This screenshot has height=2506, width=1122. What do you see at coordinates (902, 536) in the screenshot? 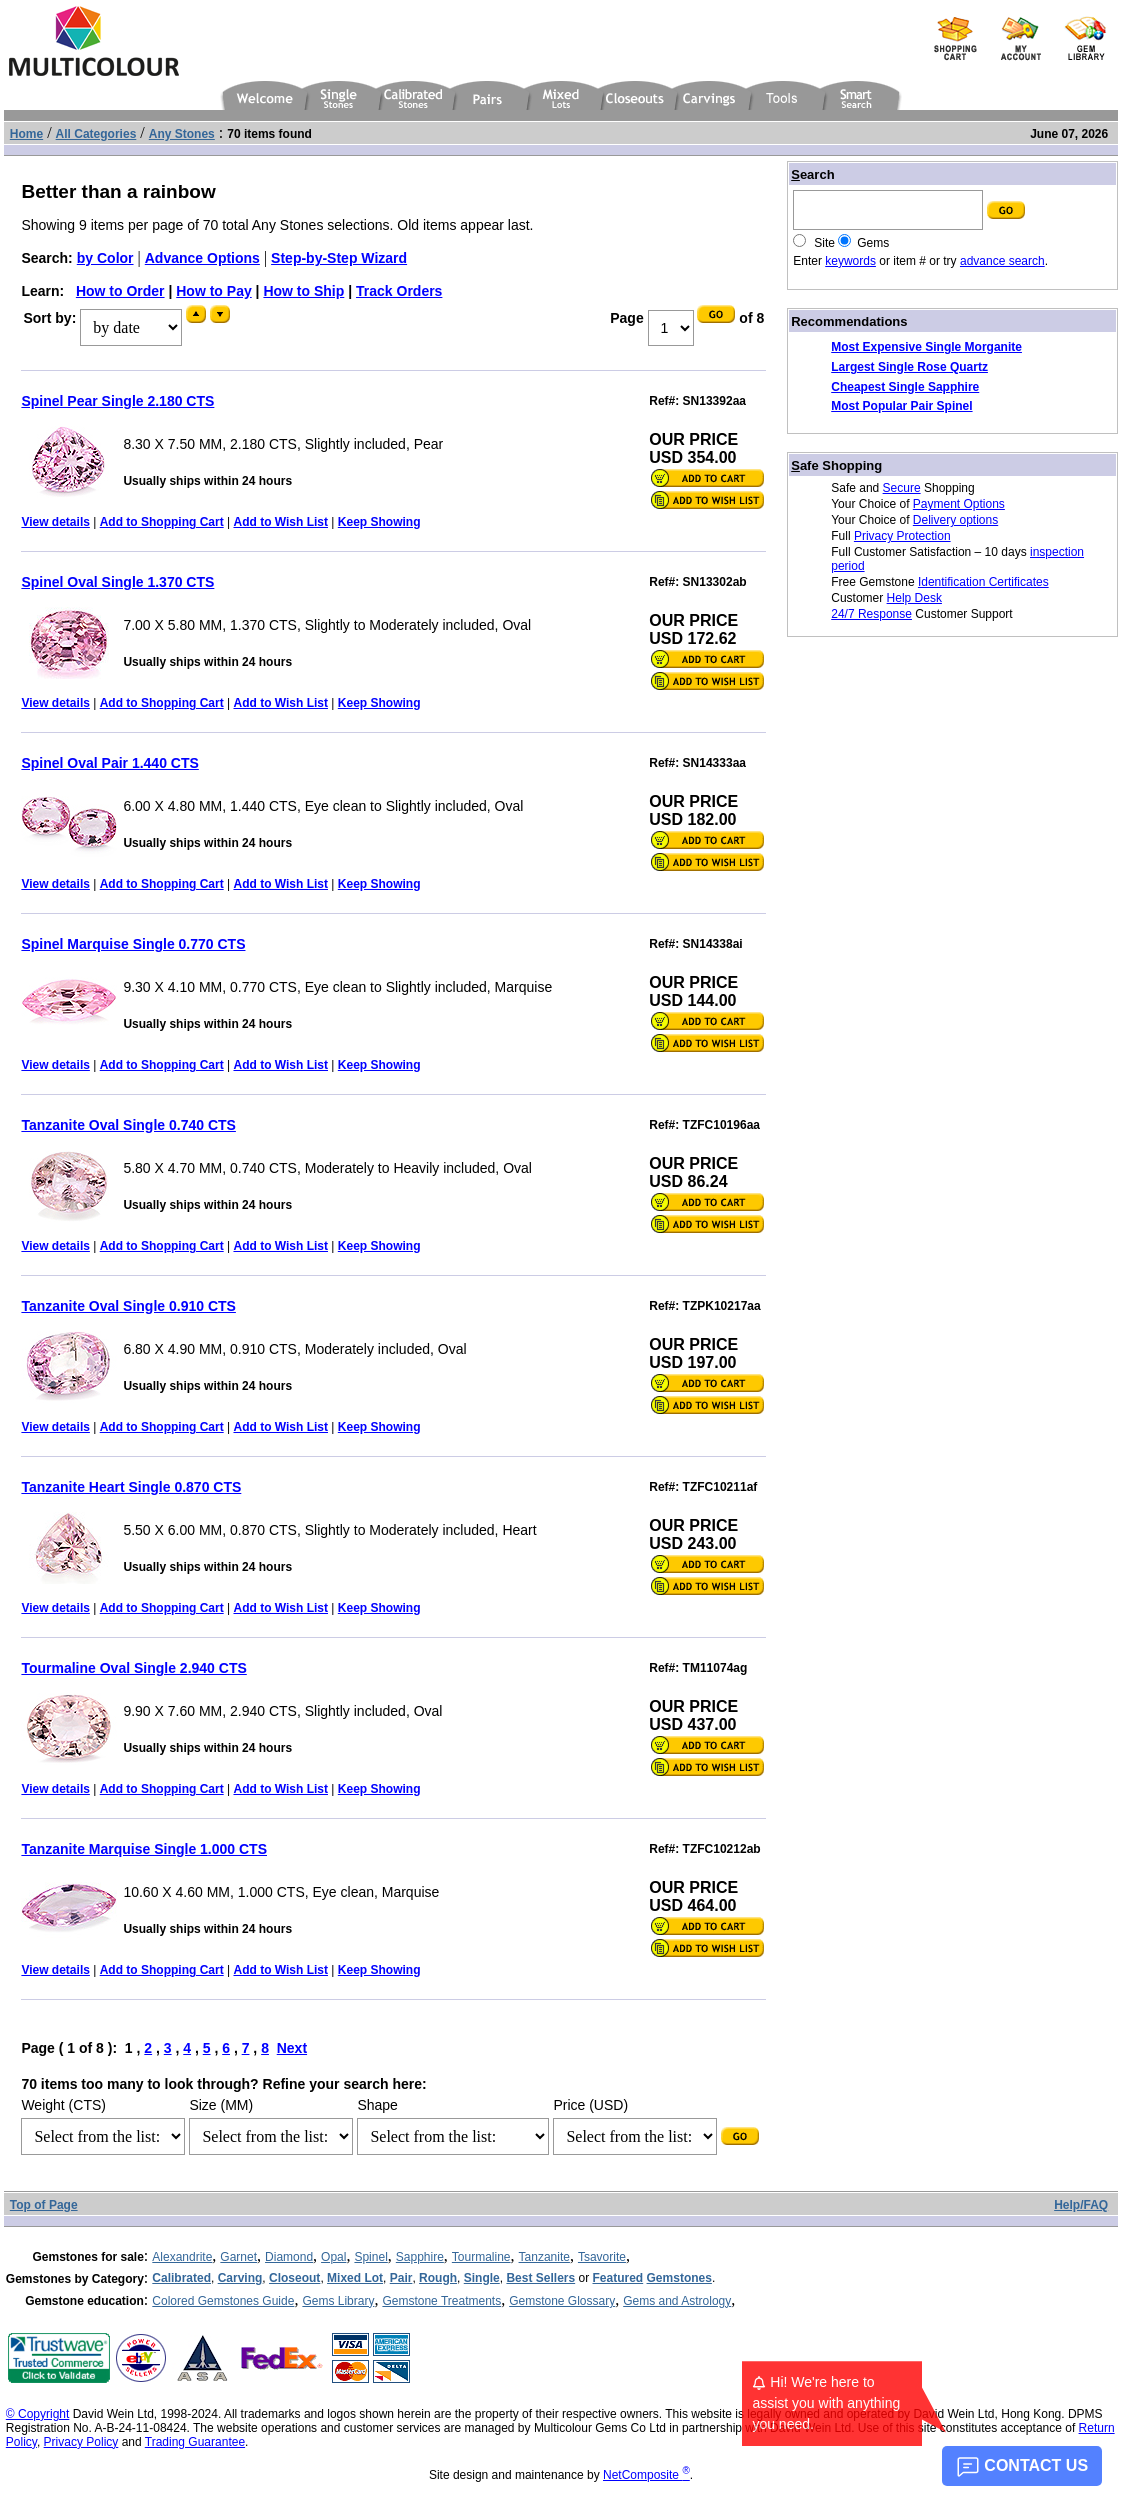
I see `Privacy Protection` at bounding box center [902, 536].